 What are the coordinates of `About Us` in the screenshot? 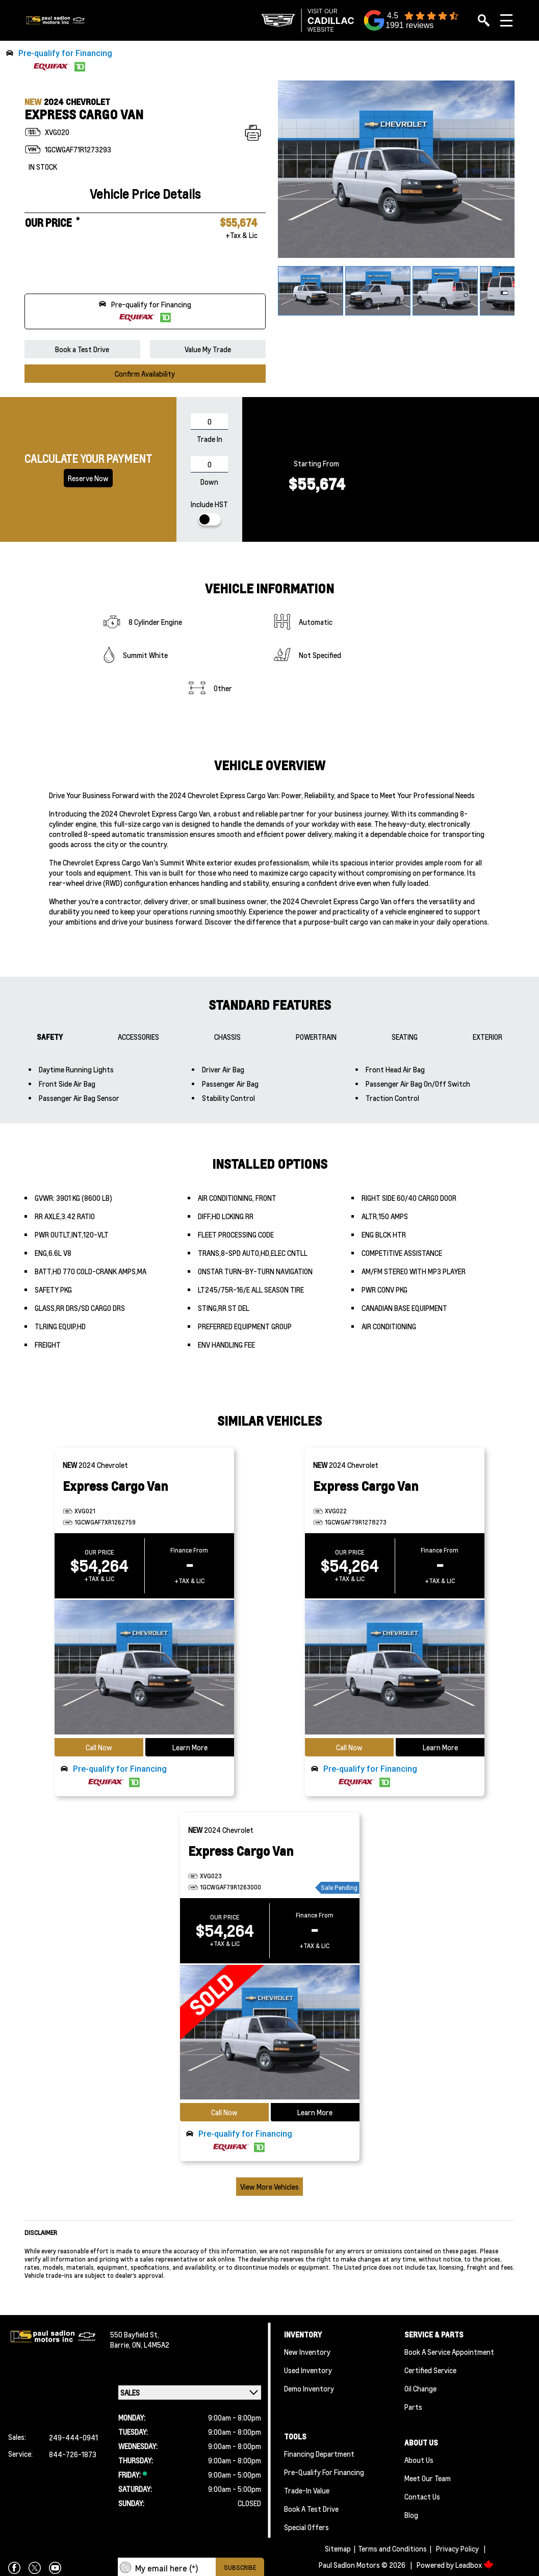 It's located at (418, 2459).